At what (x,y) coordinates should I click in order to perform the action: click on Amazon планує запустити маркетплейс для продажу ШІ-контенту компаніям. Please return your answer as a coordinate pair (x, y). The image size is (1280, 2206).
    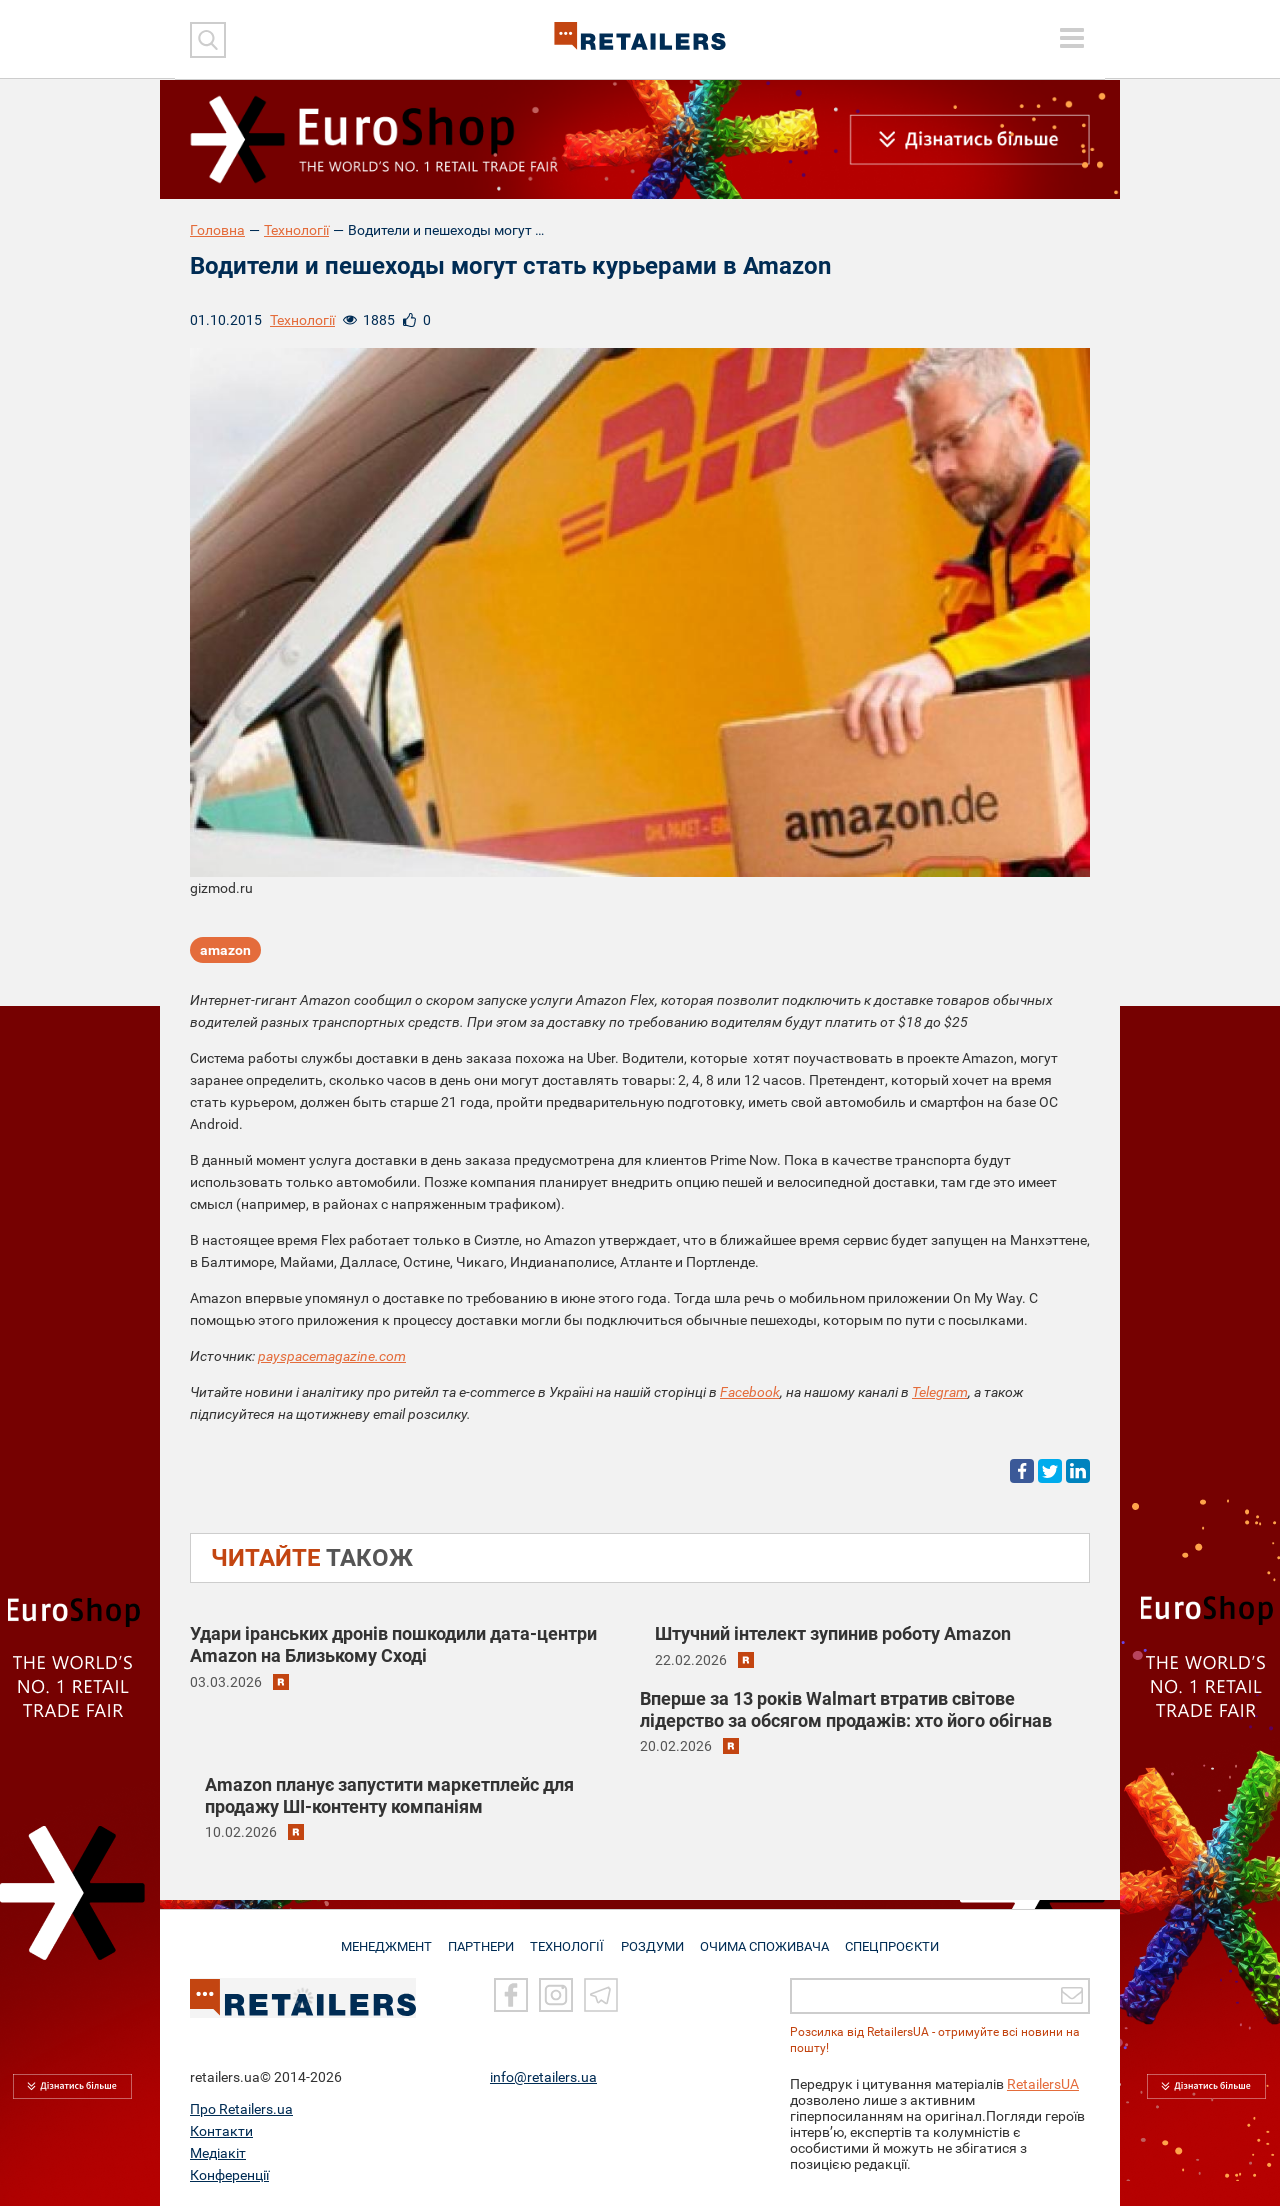
    Looking at the image, I should click on (389, 1795).